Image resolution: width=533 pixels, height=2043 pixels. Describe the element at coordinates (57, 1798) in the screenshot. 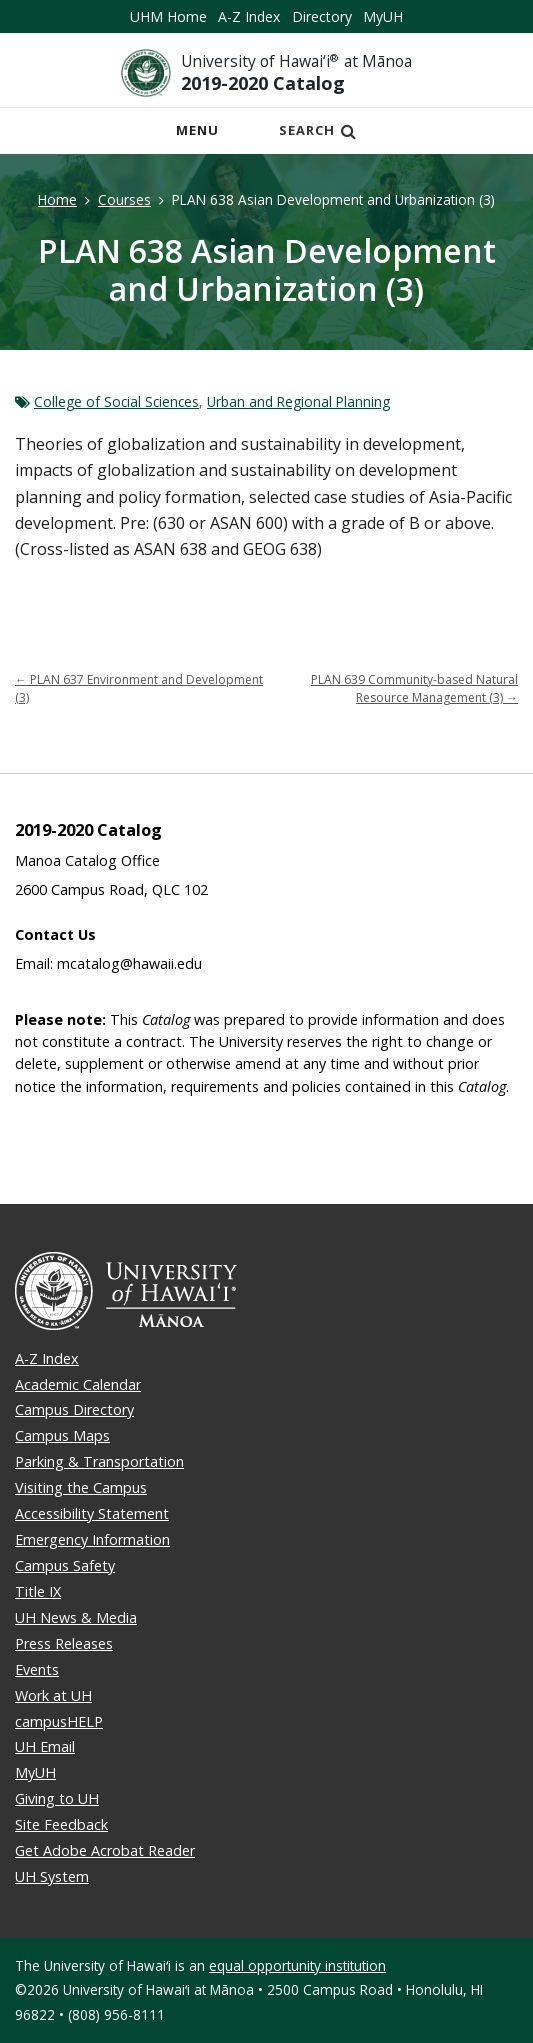

I see `Giving to UH` at that location.